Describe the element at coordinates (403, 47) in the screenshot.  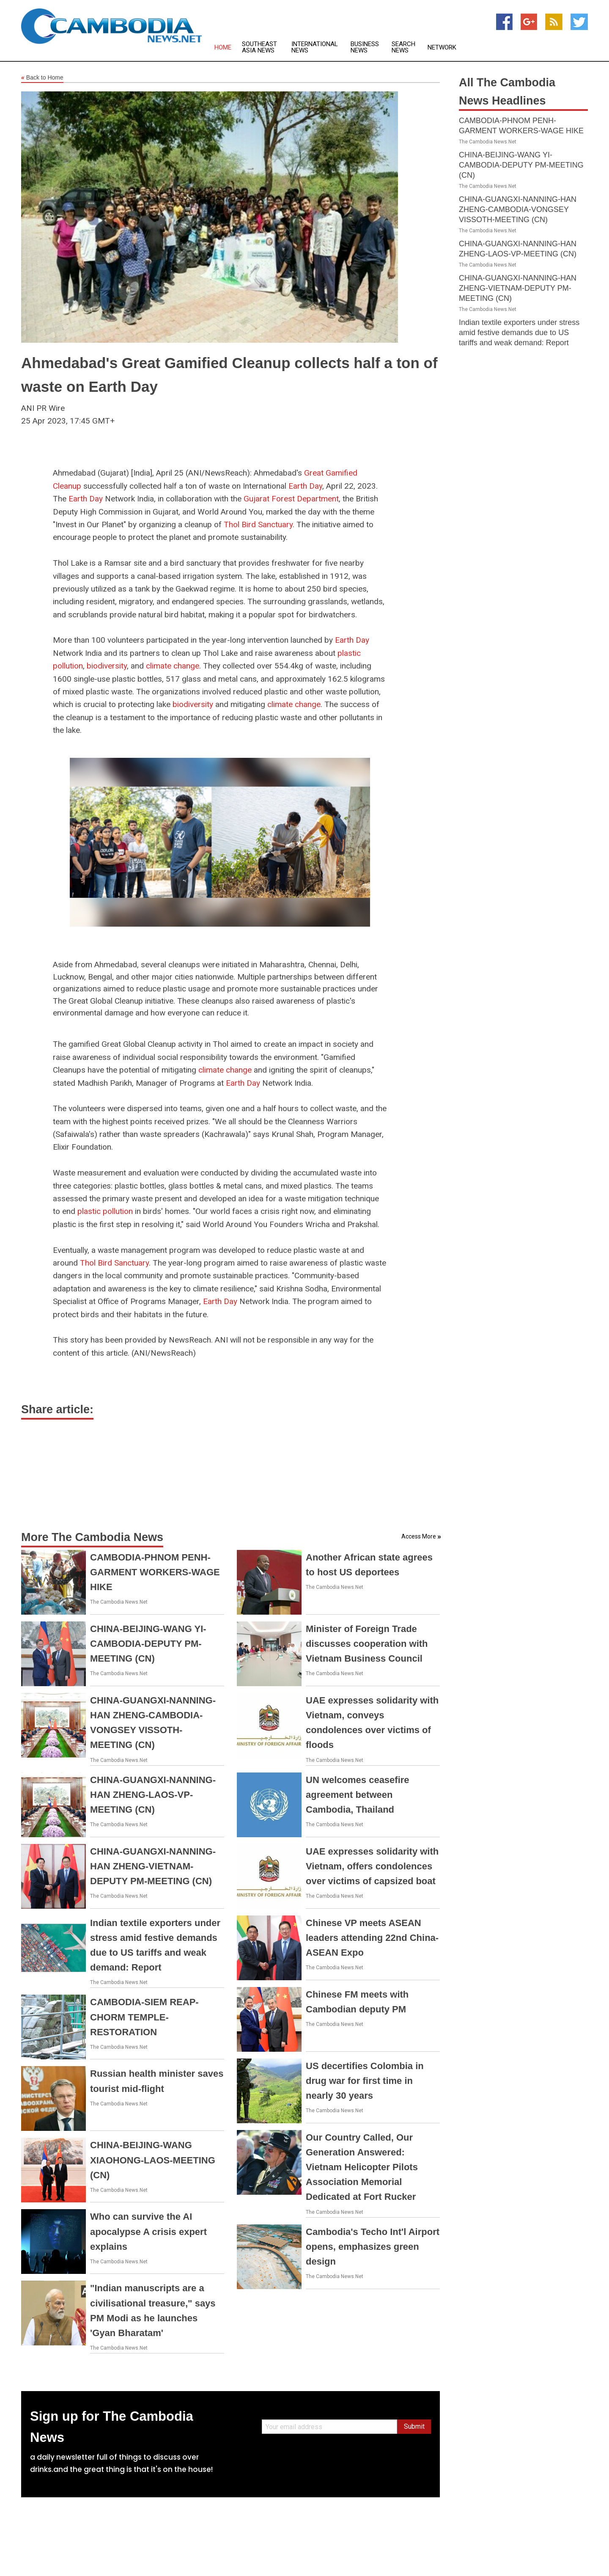
I see `Search News` at that location.